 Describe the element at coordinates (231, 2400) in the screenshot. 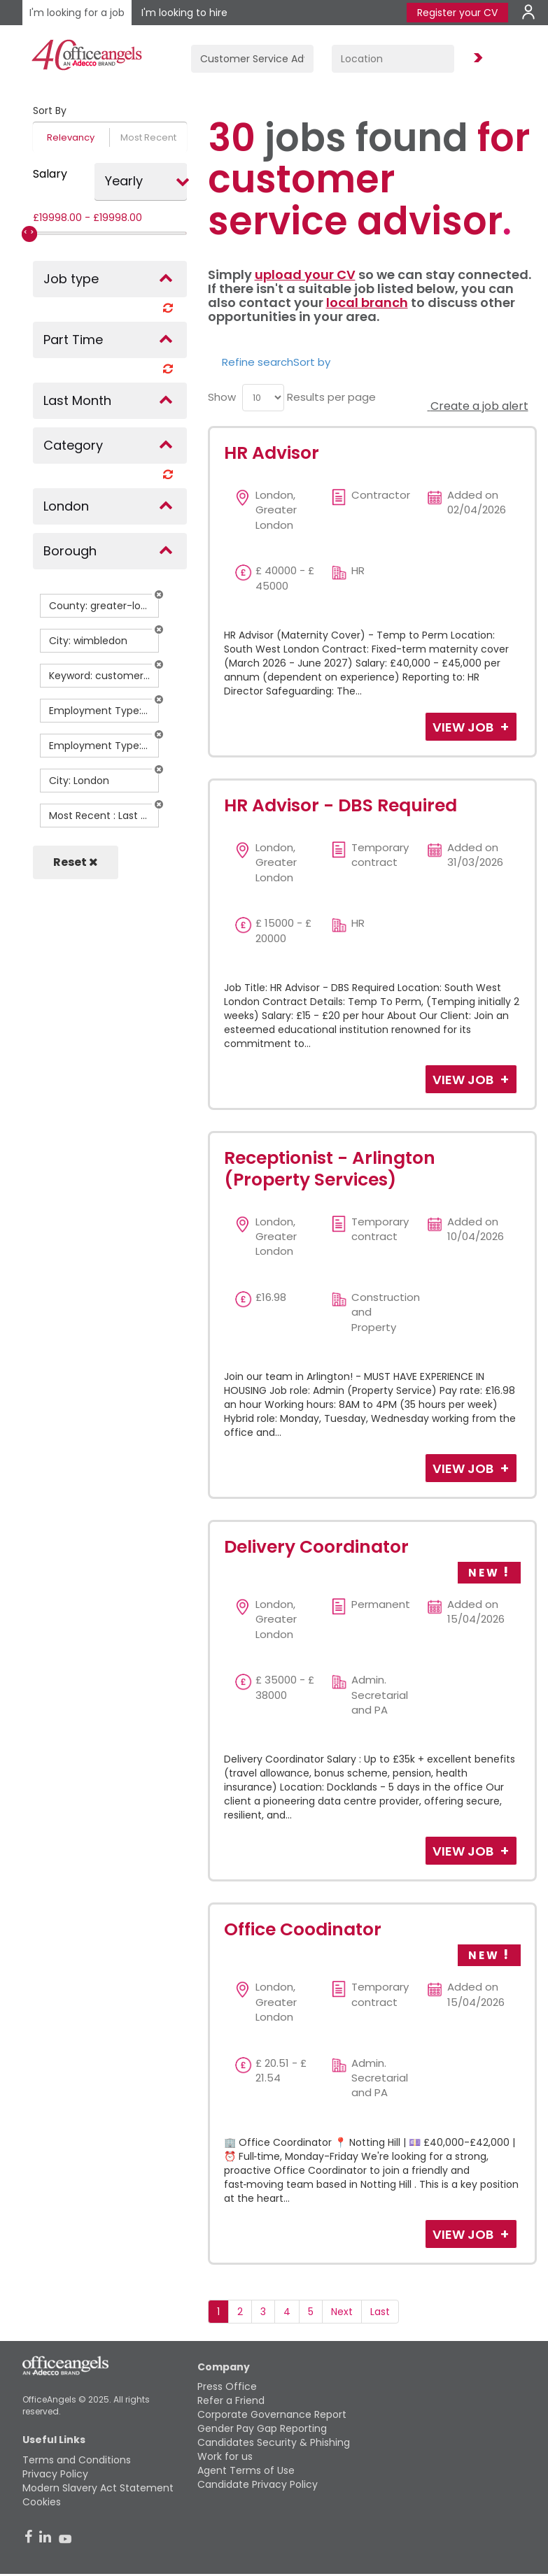

I see `Refer a Friend` at that location.